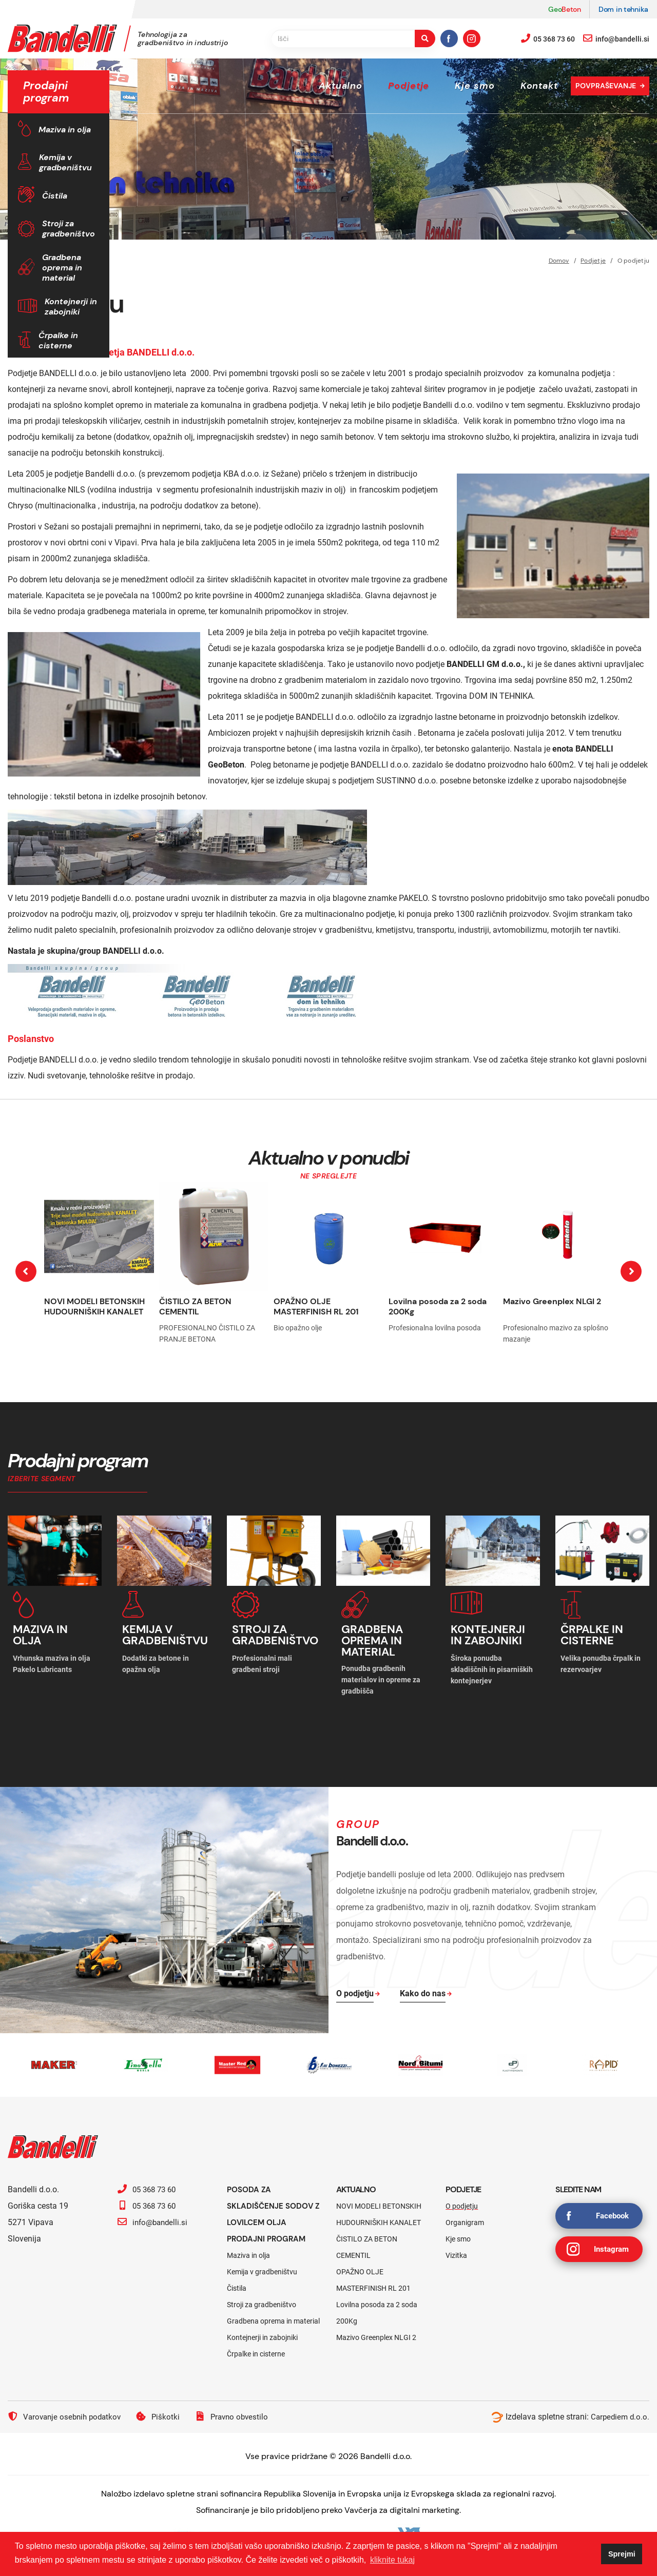  What do you see at coordinates (62, 267) in the screenshot?
I see `Gradbena oprema in material` at bounding box center [62, 267].